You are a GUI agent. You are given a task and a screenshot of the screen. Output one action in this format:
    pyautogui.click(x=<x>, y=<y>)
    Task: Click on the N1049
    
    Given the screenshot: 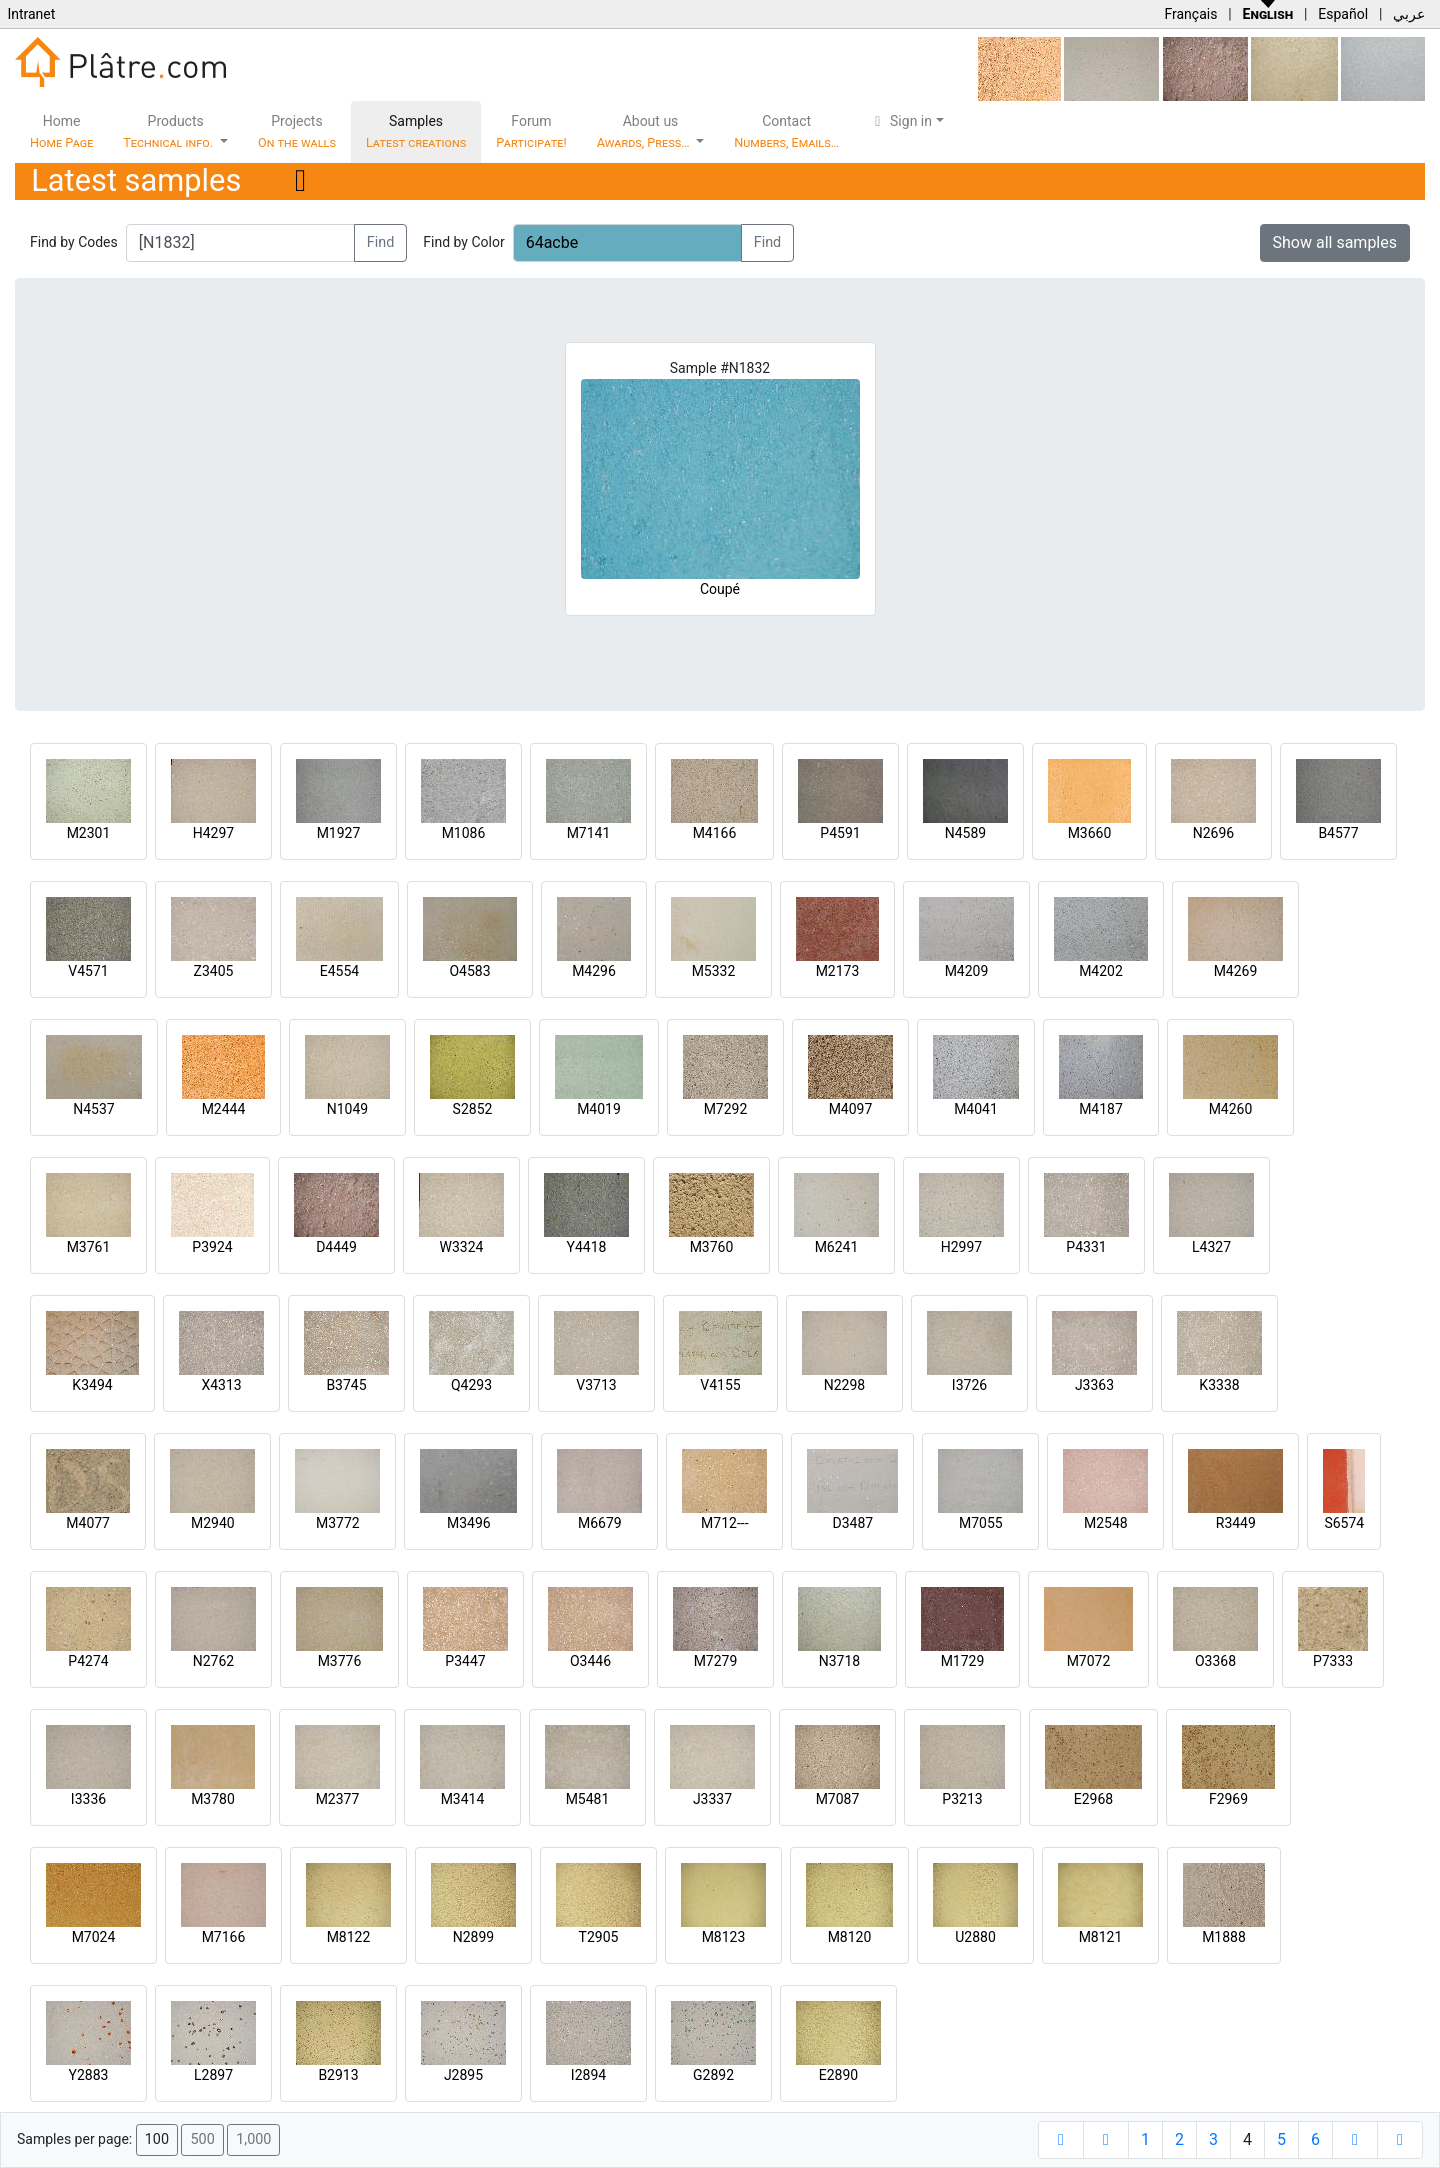 What is the action you would take?
    pyautogui.click(x=347, y=1109)
    